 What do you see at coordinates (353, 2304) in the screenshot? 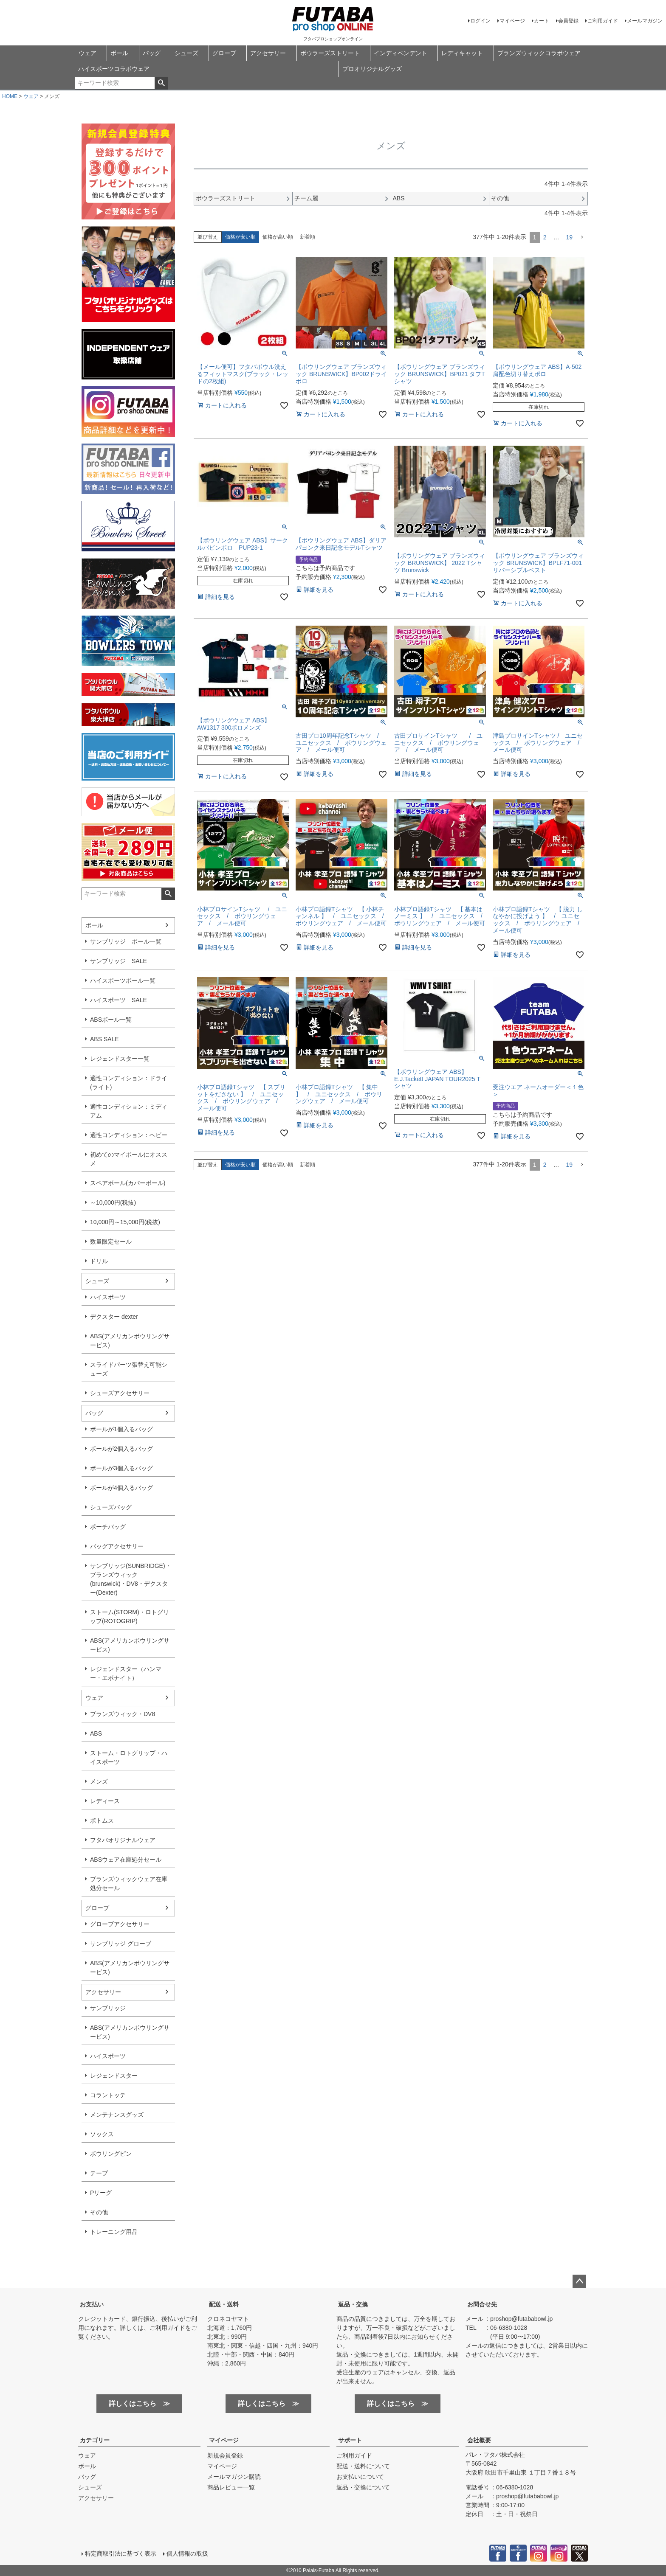
I see `返品・交換` at bounding box center [353, 2304].